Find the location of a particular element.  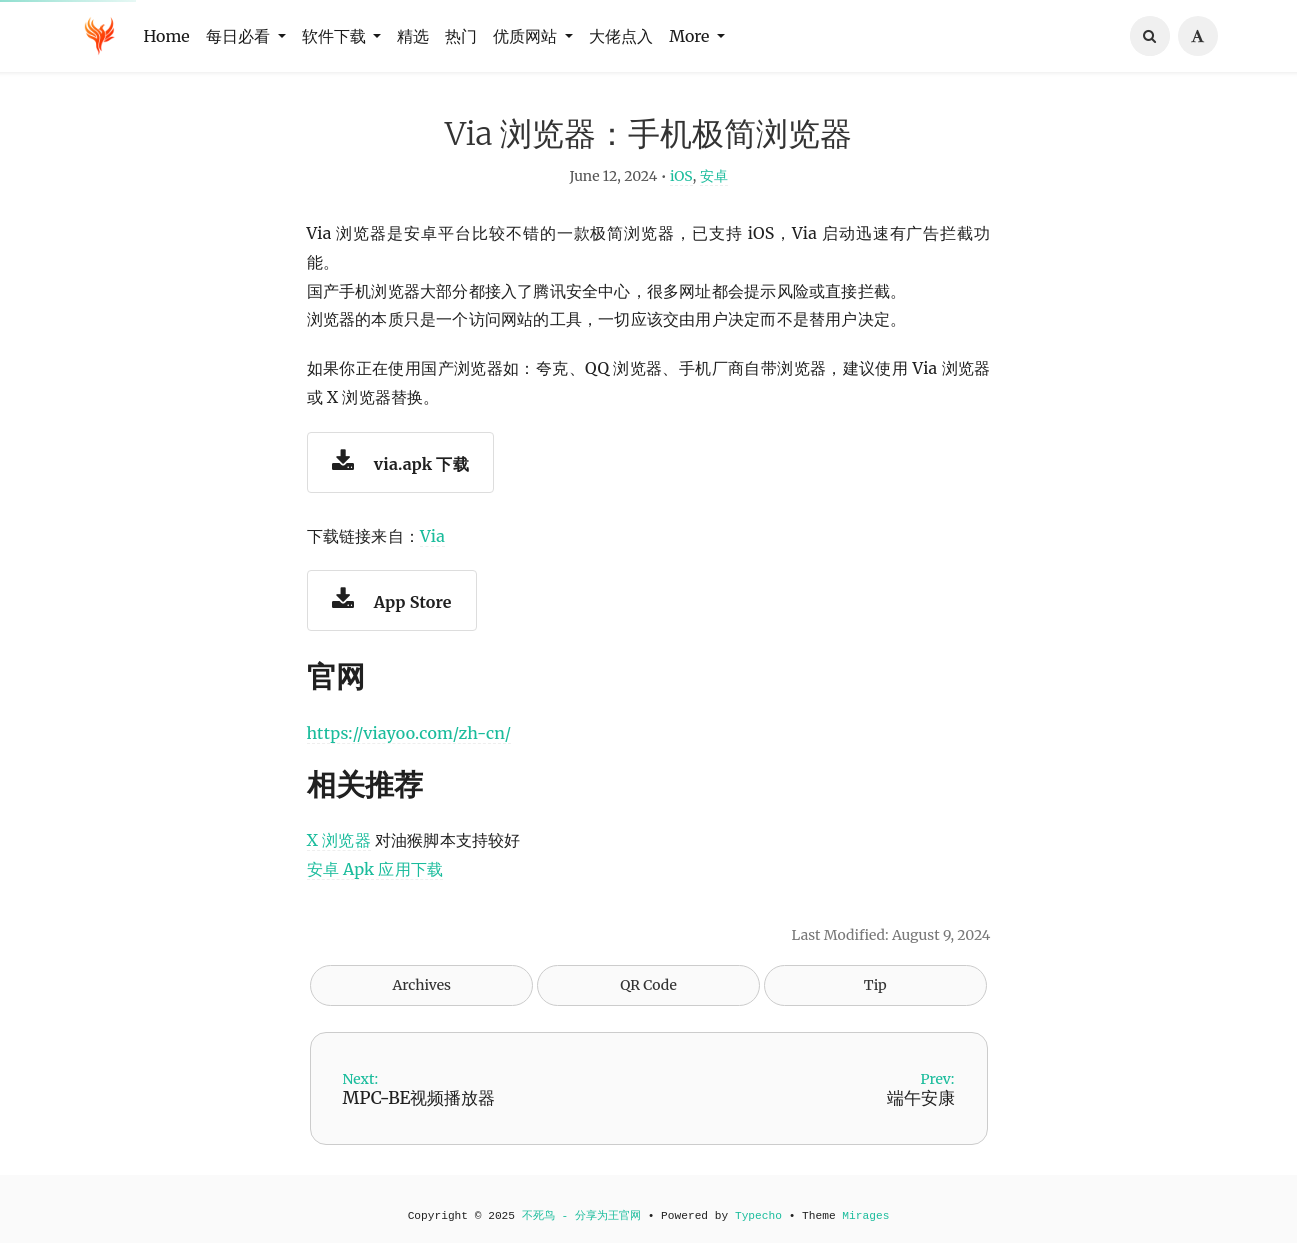

优质网站 [button] is located at coordinates (527, 36).